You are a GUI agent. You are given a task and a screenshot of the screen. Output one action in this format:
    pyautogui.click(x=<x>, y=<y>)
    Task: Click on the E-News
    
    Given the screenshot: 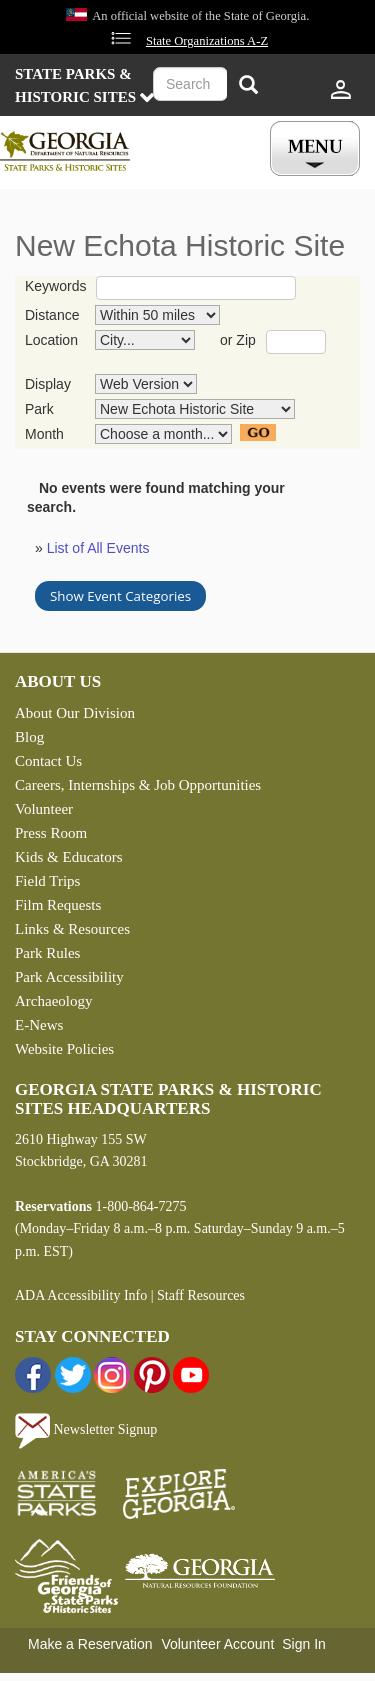 What is the action you would take?
    pyautogui.click(x=39, y=1025)
    